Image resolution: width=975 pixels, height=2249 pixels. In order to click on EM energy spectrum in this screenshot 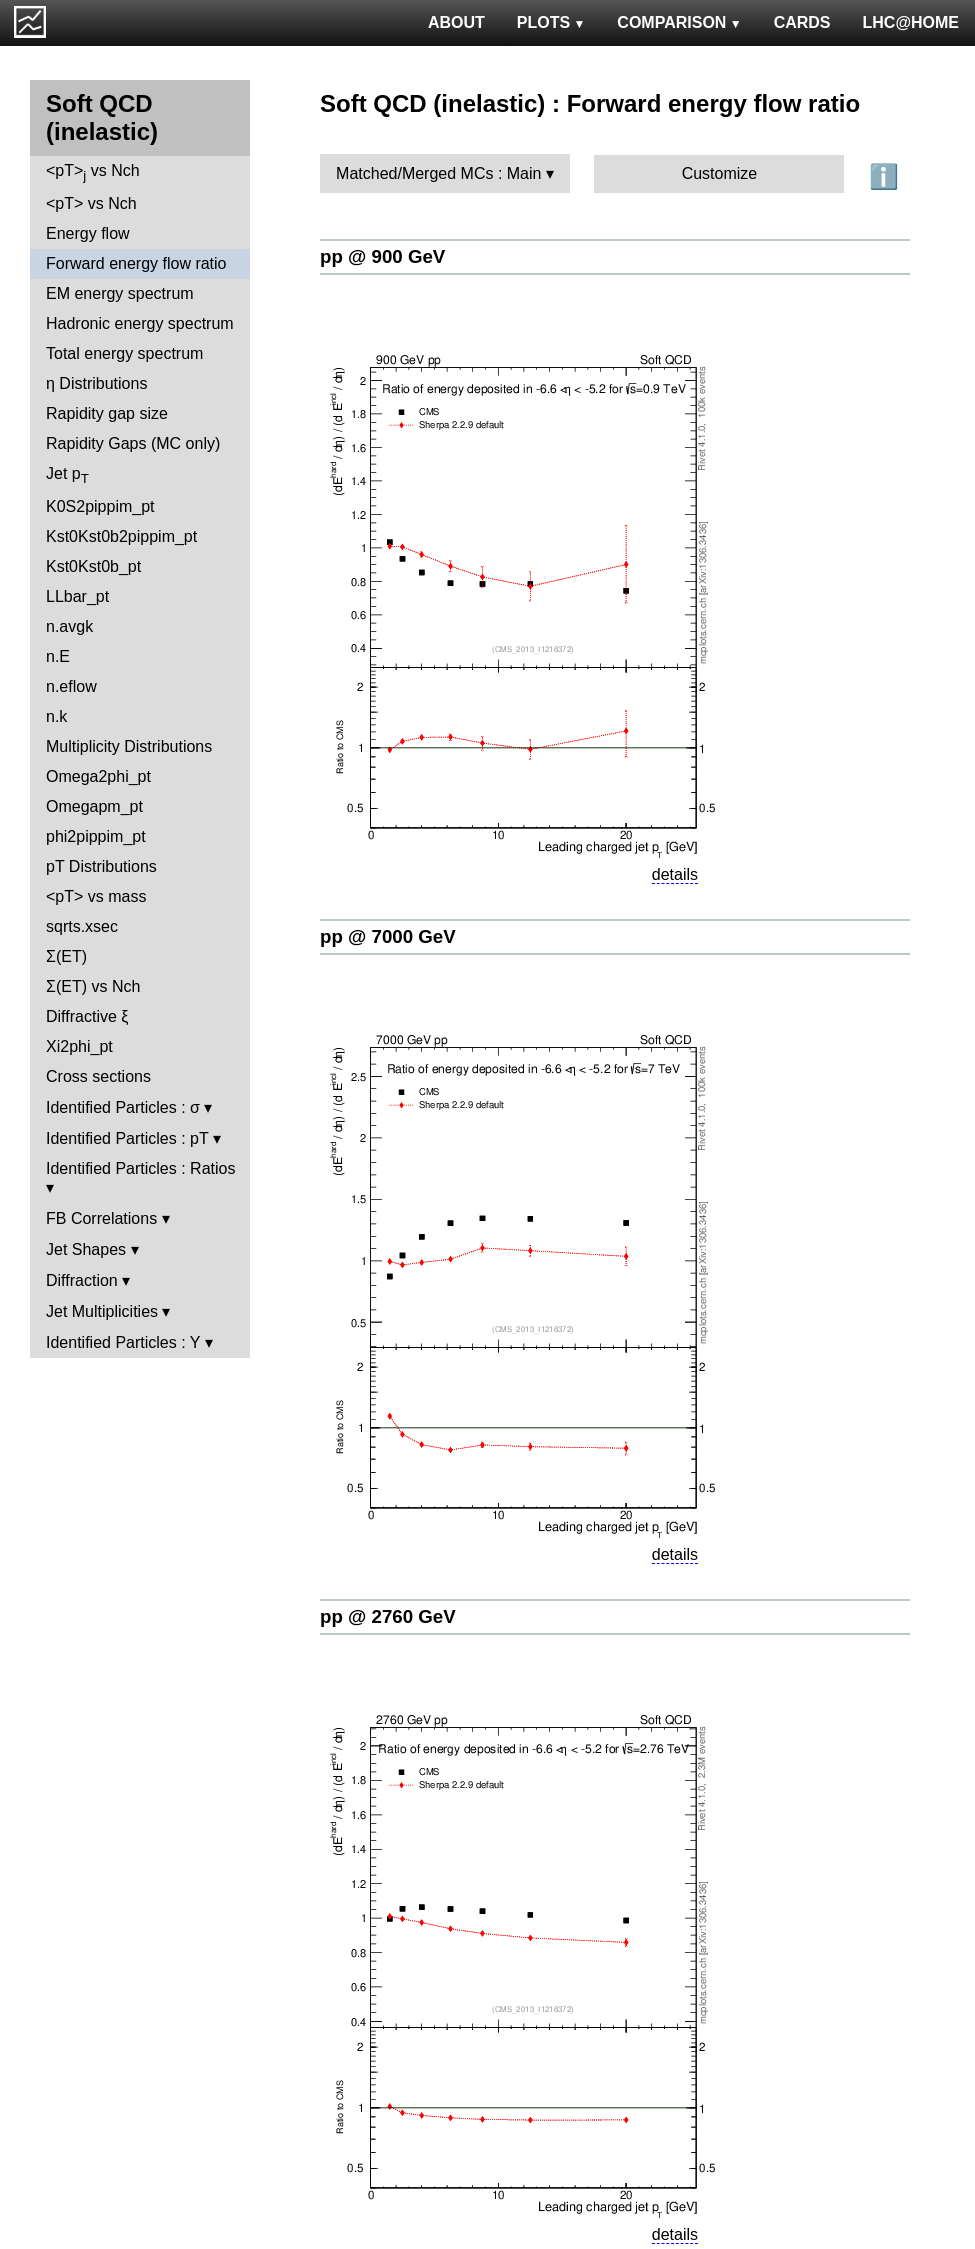, I will do `click(120, 293)`.